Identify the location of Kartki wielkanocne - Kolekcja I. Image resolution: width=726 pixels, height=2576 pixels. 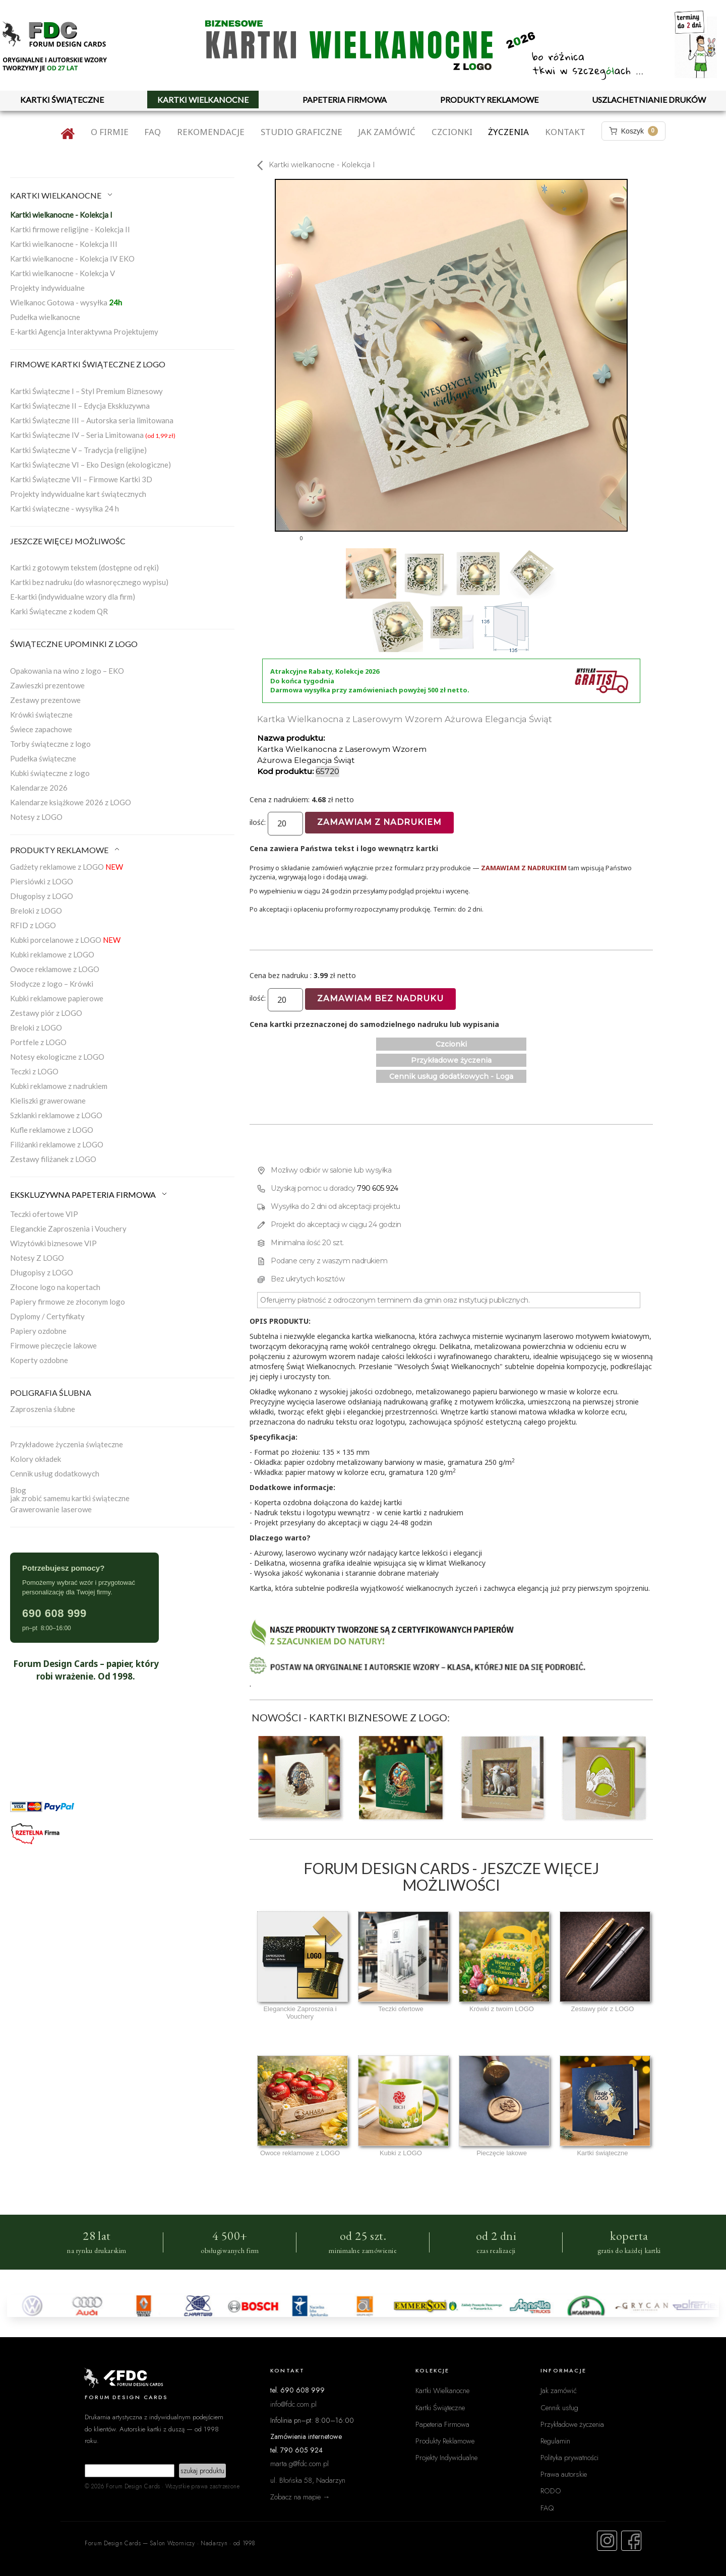
(61, 214).